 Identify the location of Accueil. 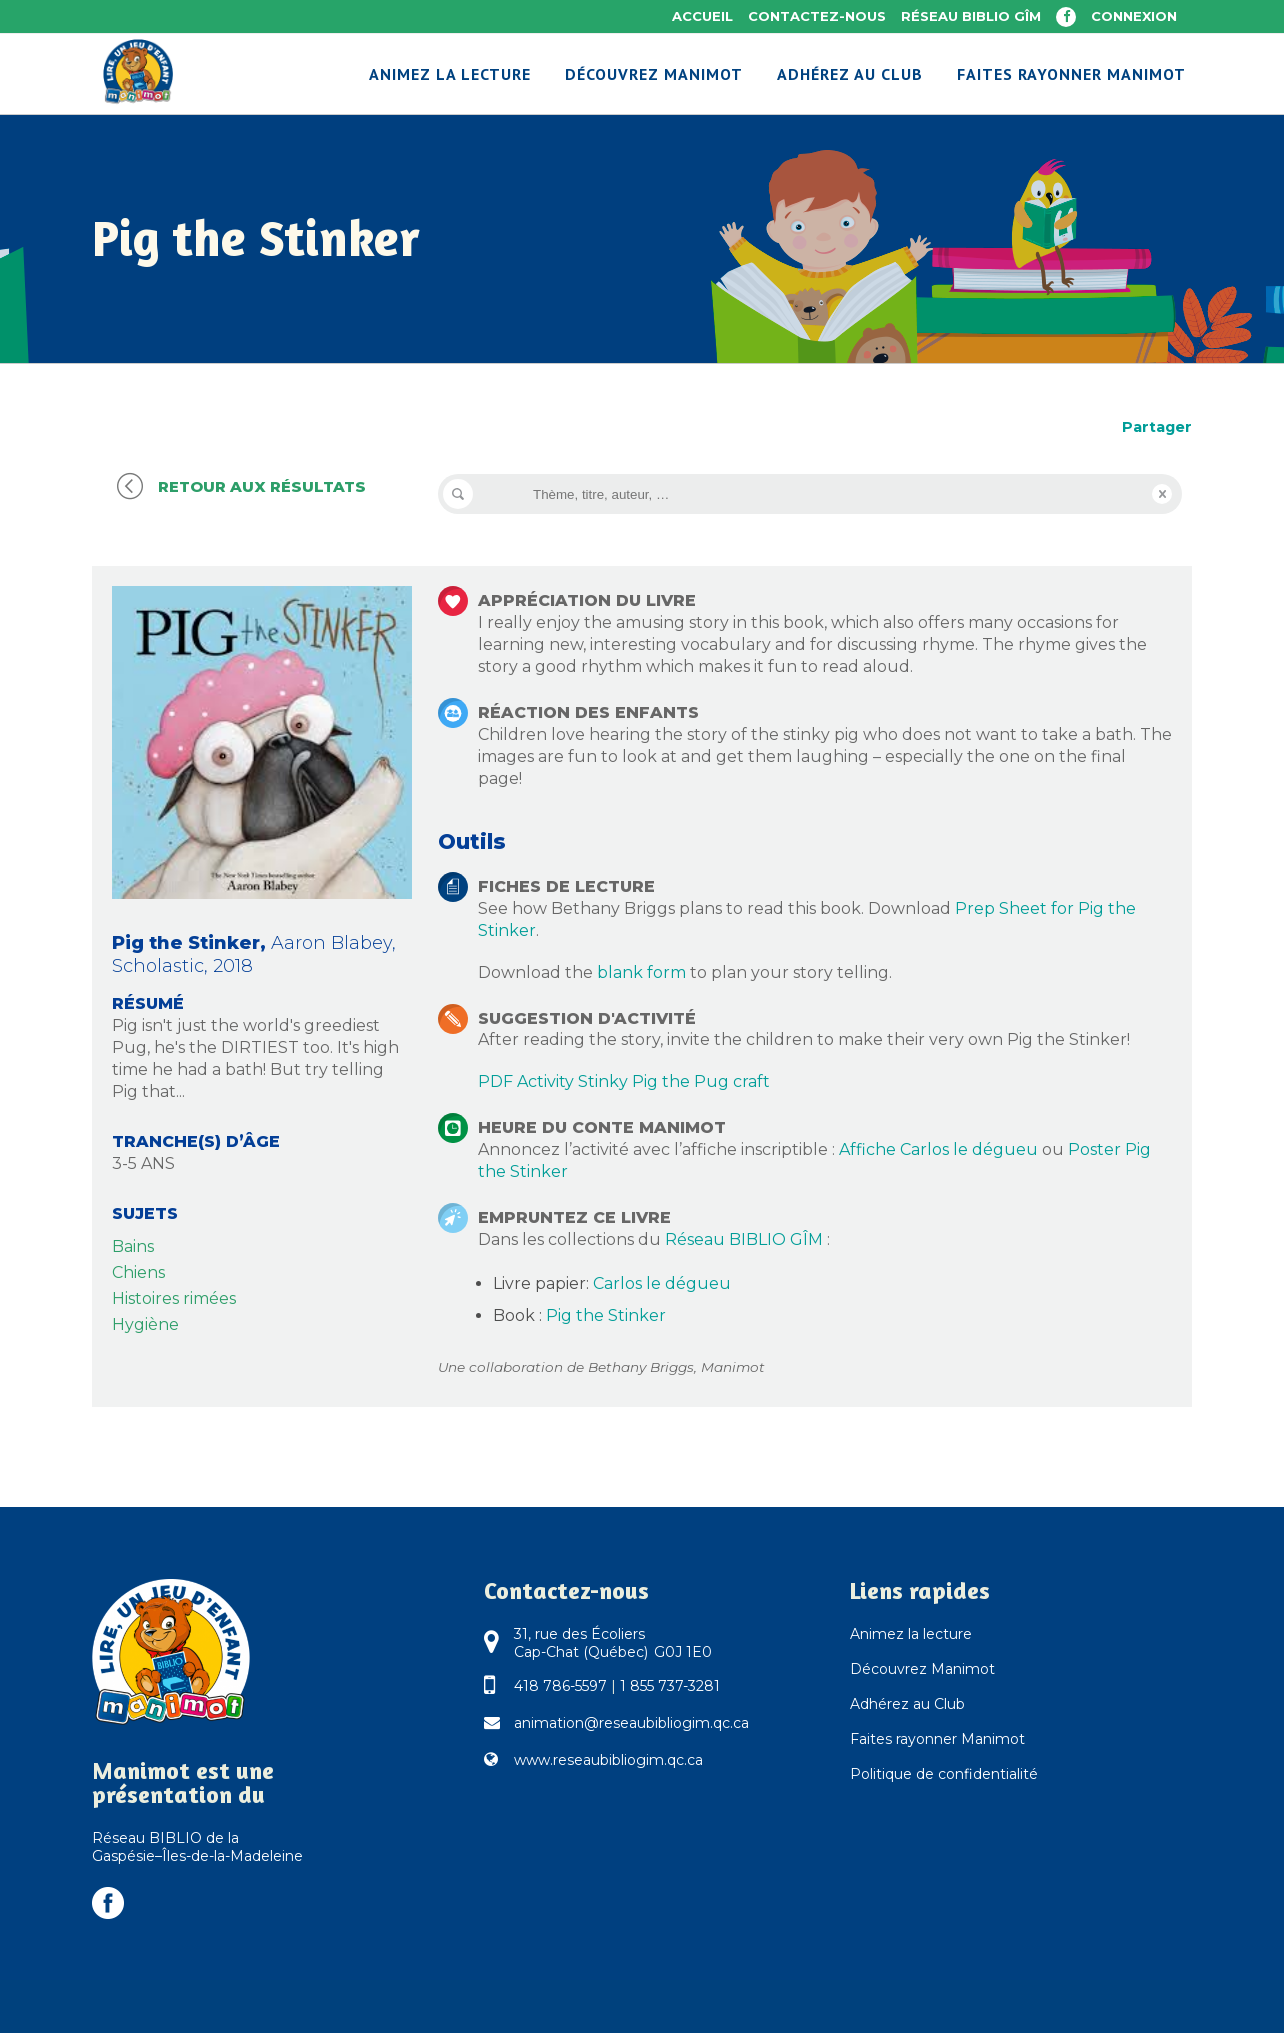
(702, 16).